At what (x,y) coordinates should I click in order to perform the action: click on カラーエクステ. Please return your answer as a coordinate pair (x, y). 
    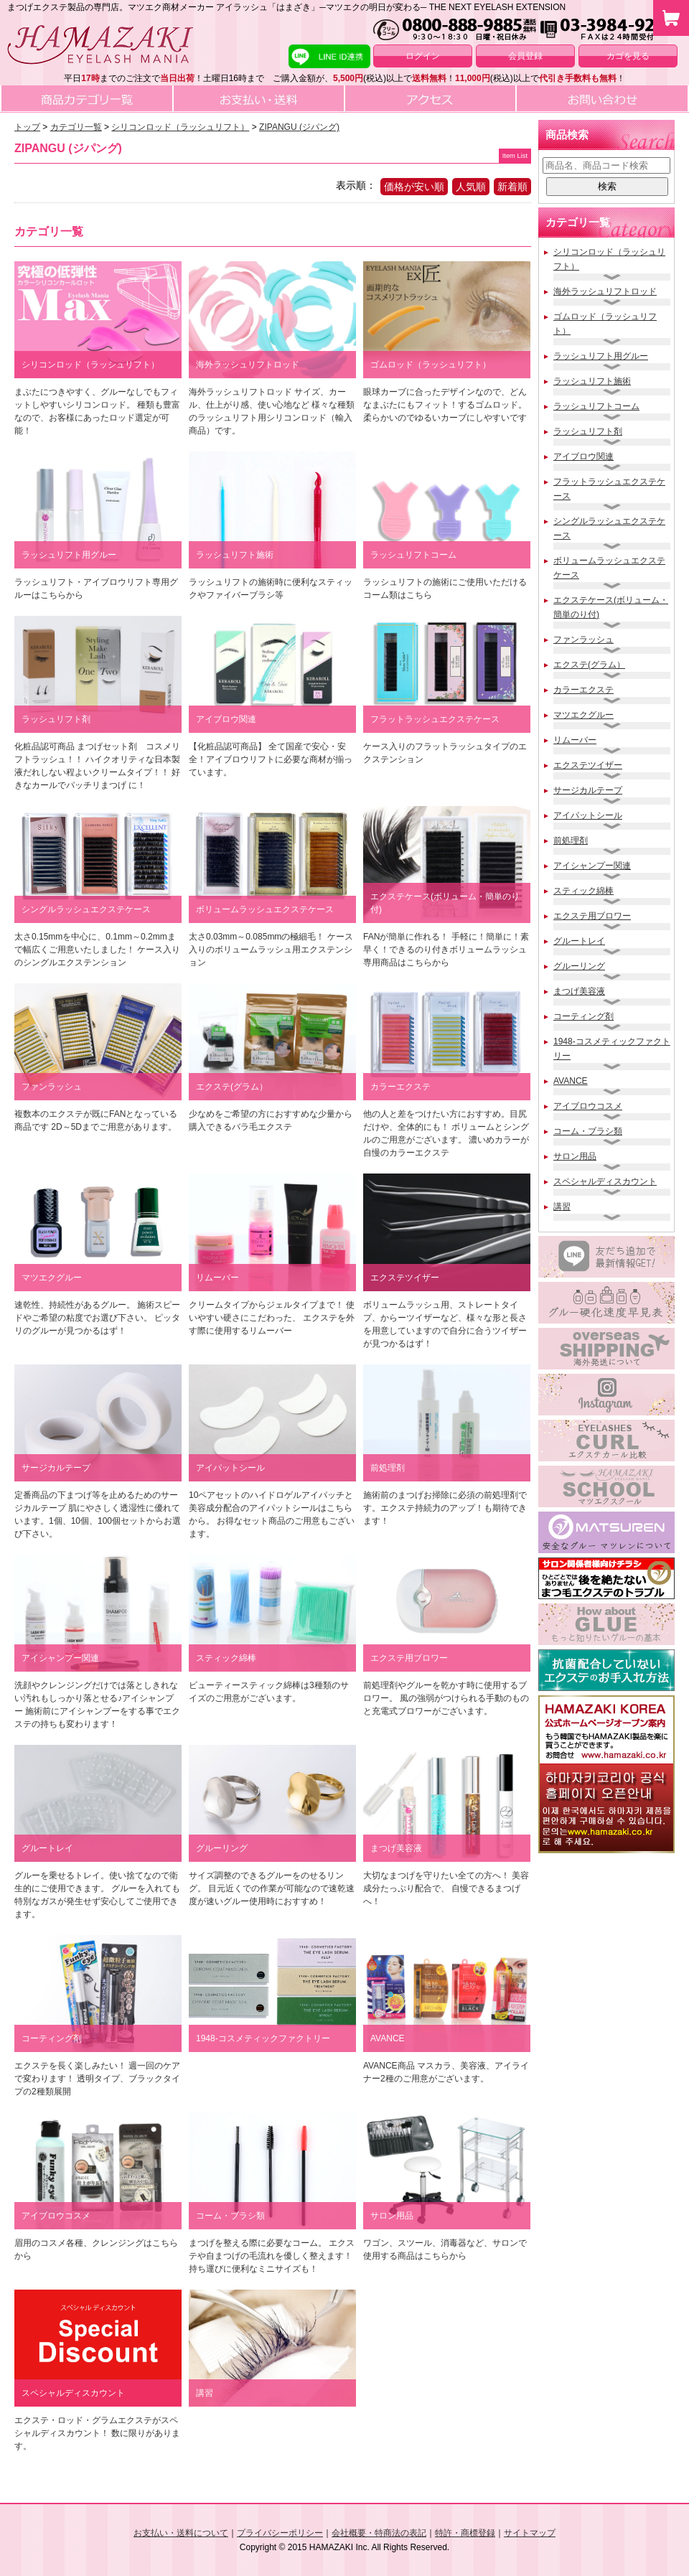
    Looking at the image, I should click on (583, 690).